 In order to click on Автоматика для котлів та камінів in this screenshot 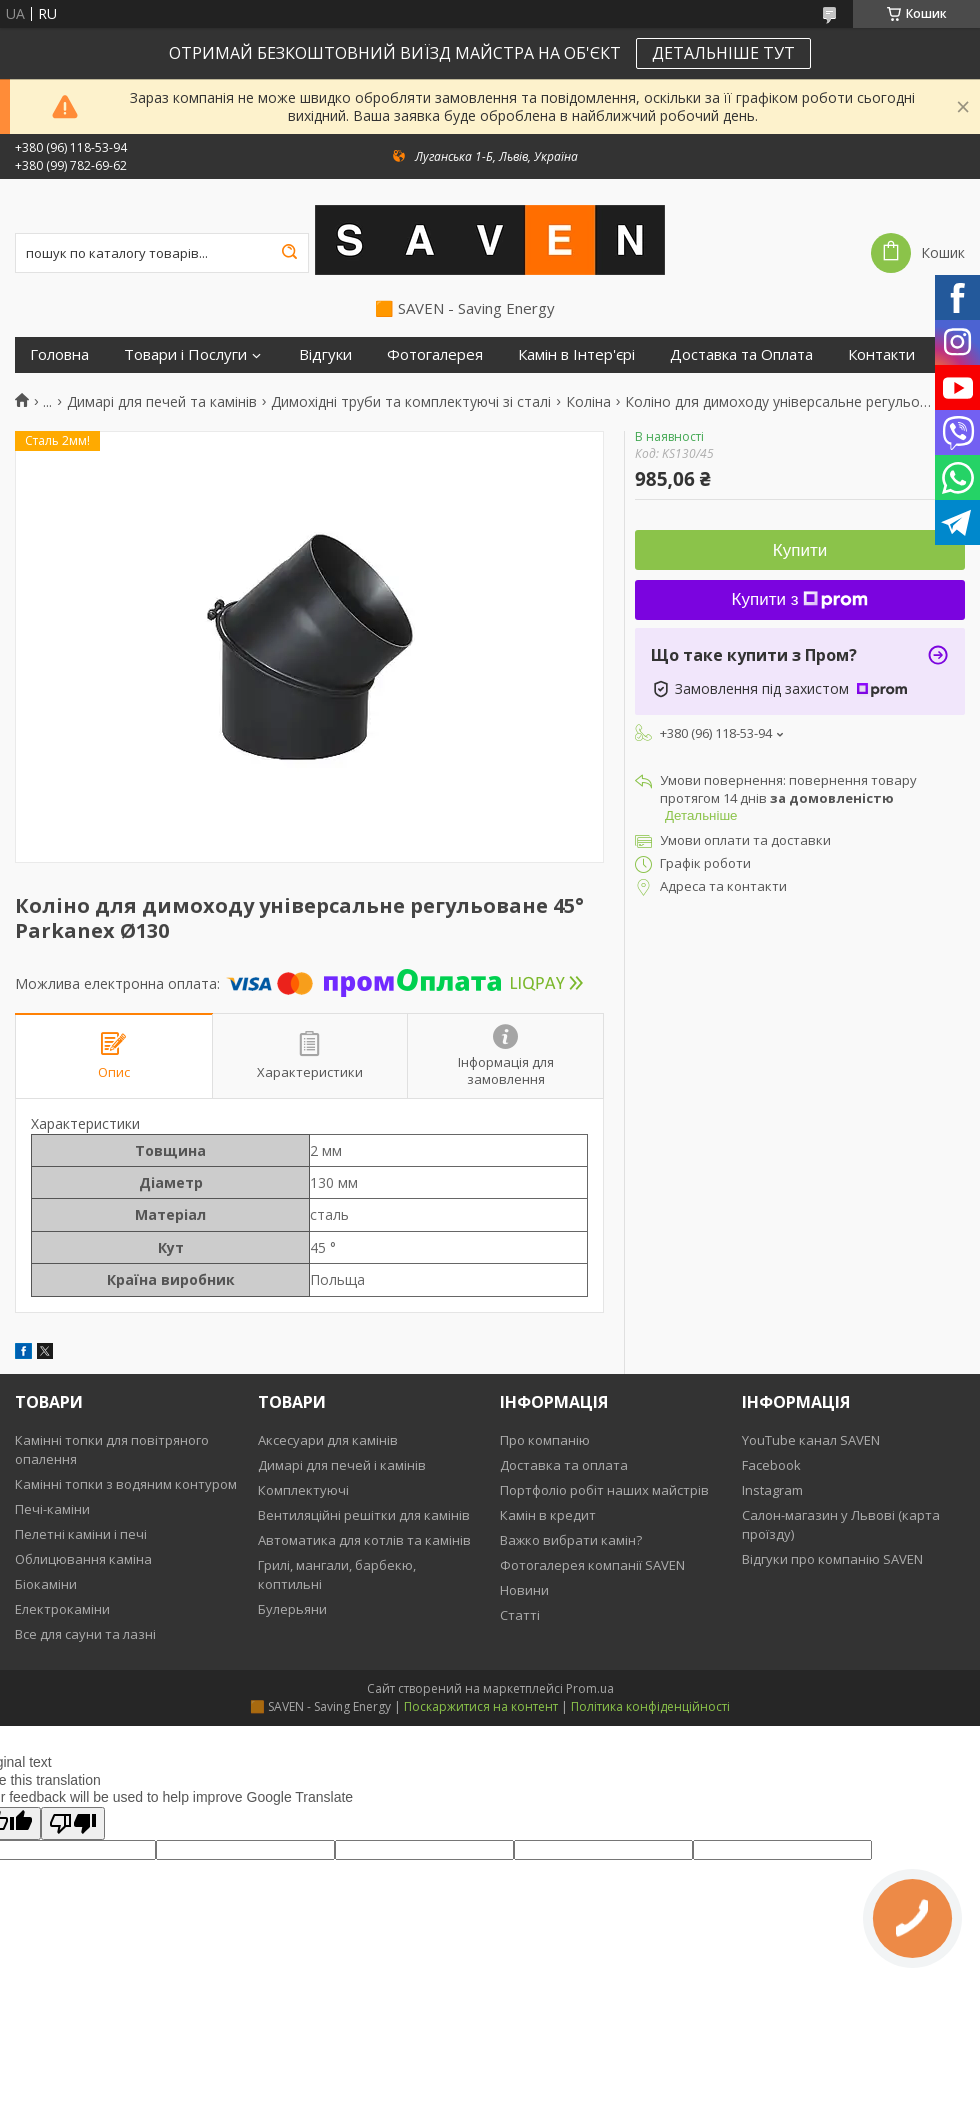, I will do `click(364, 1540)`.